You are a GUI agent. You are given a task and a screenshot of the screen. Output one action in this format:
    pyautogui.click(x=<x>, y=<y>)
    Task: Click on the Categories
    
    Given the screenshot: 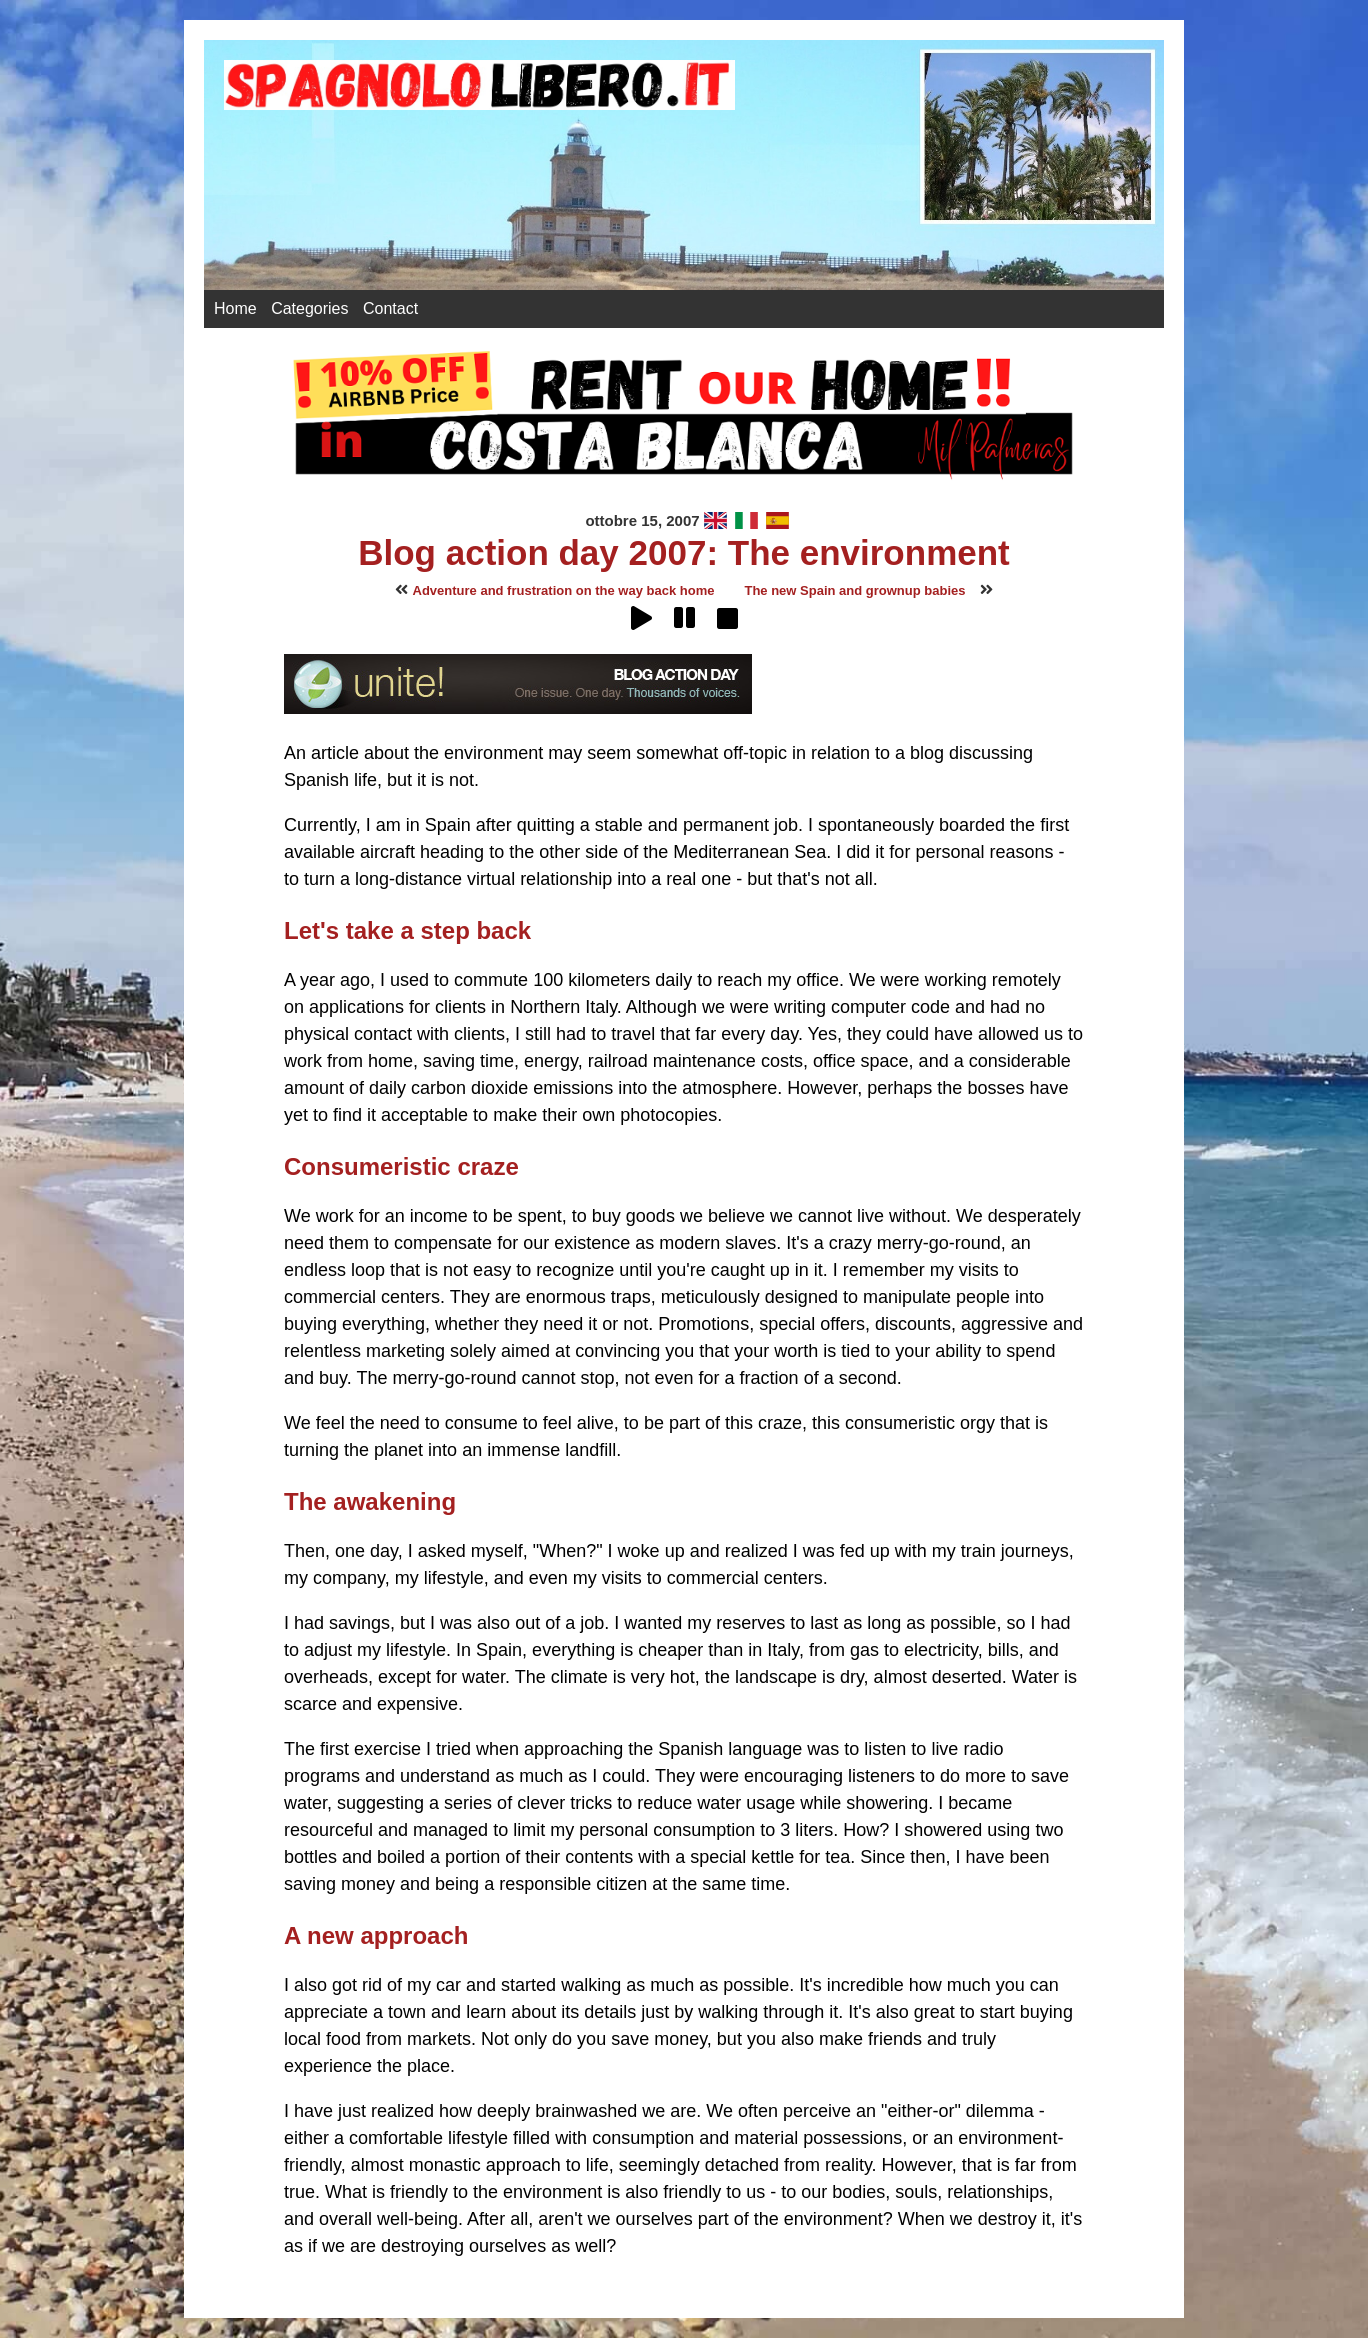 What is the action you would take?
    pyautogui.click(x=309, y=308)
    